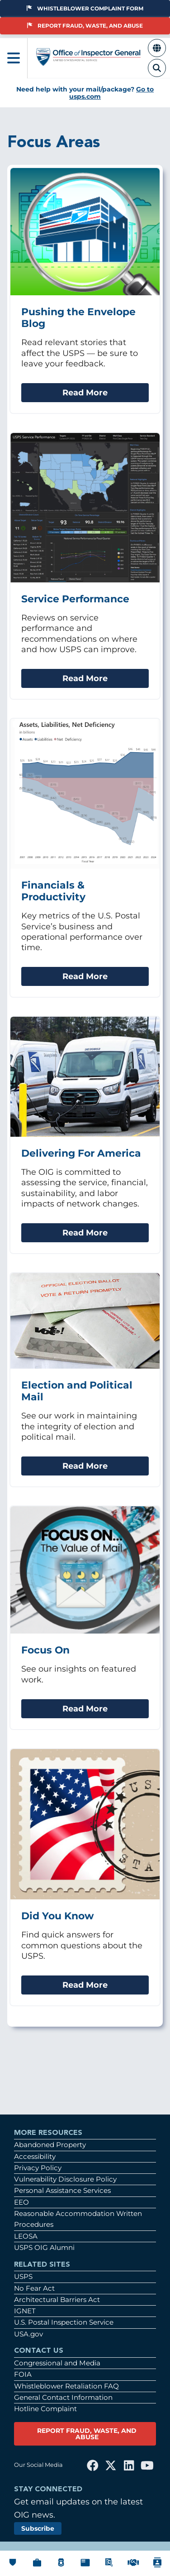  I want to click on Privacy Policy, so click(37, 2167).